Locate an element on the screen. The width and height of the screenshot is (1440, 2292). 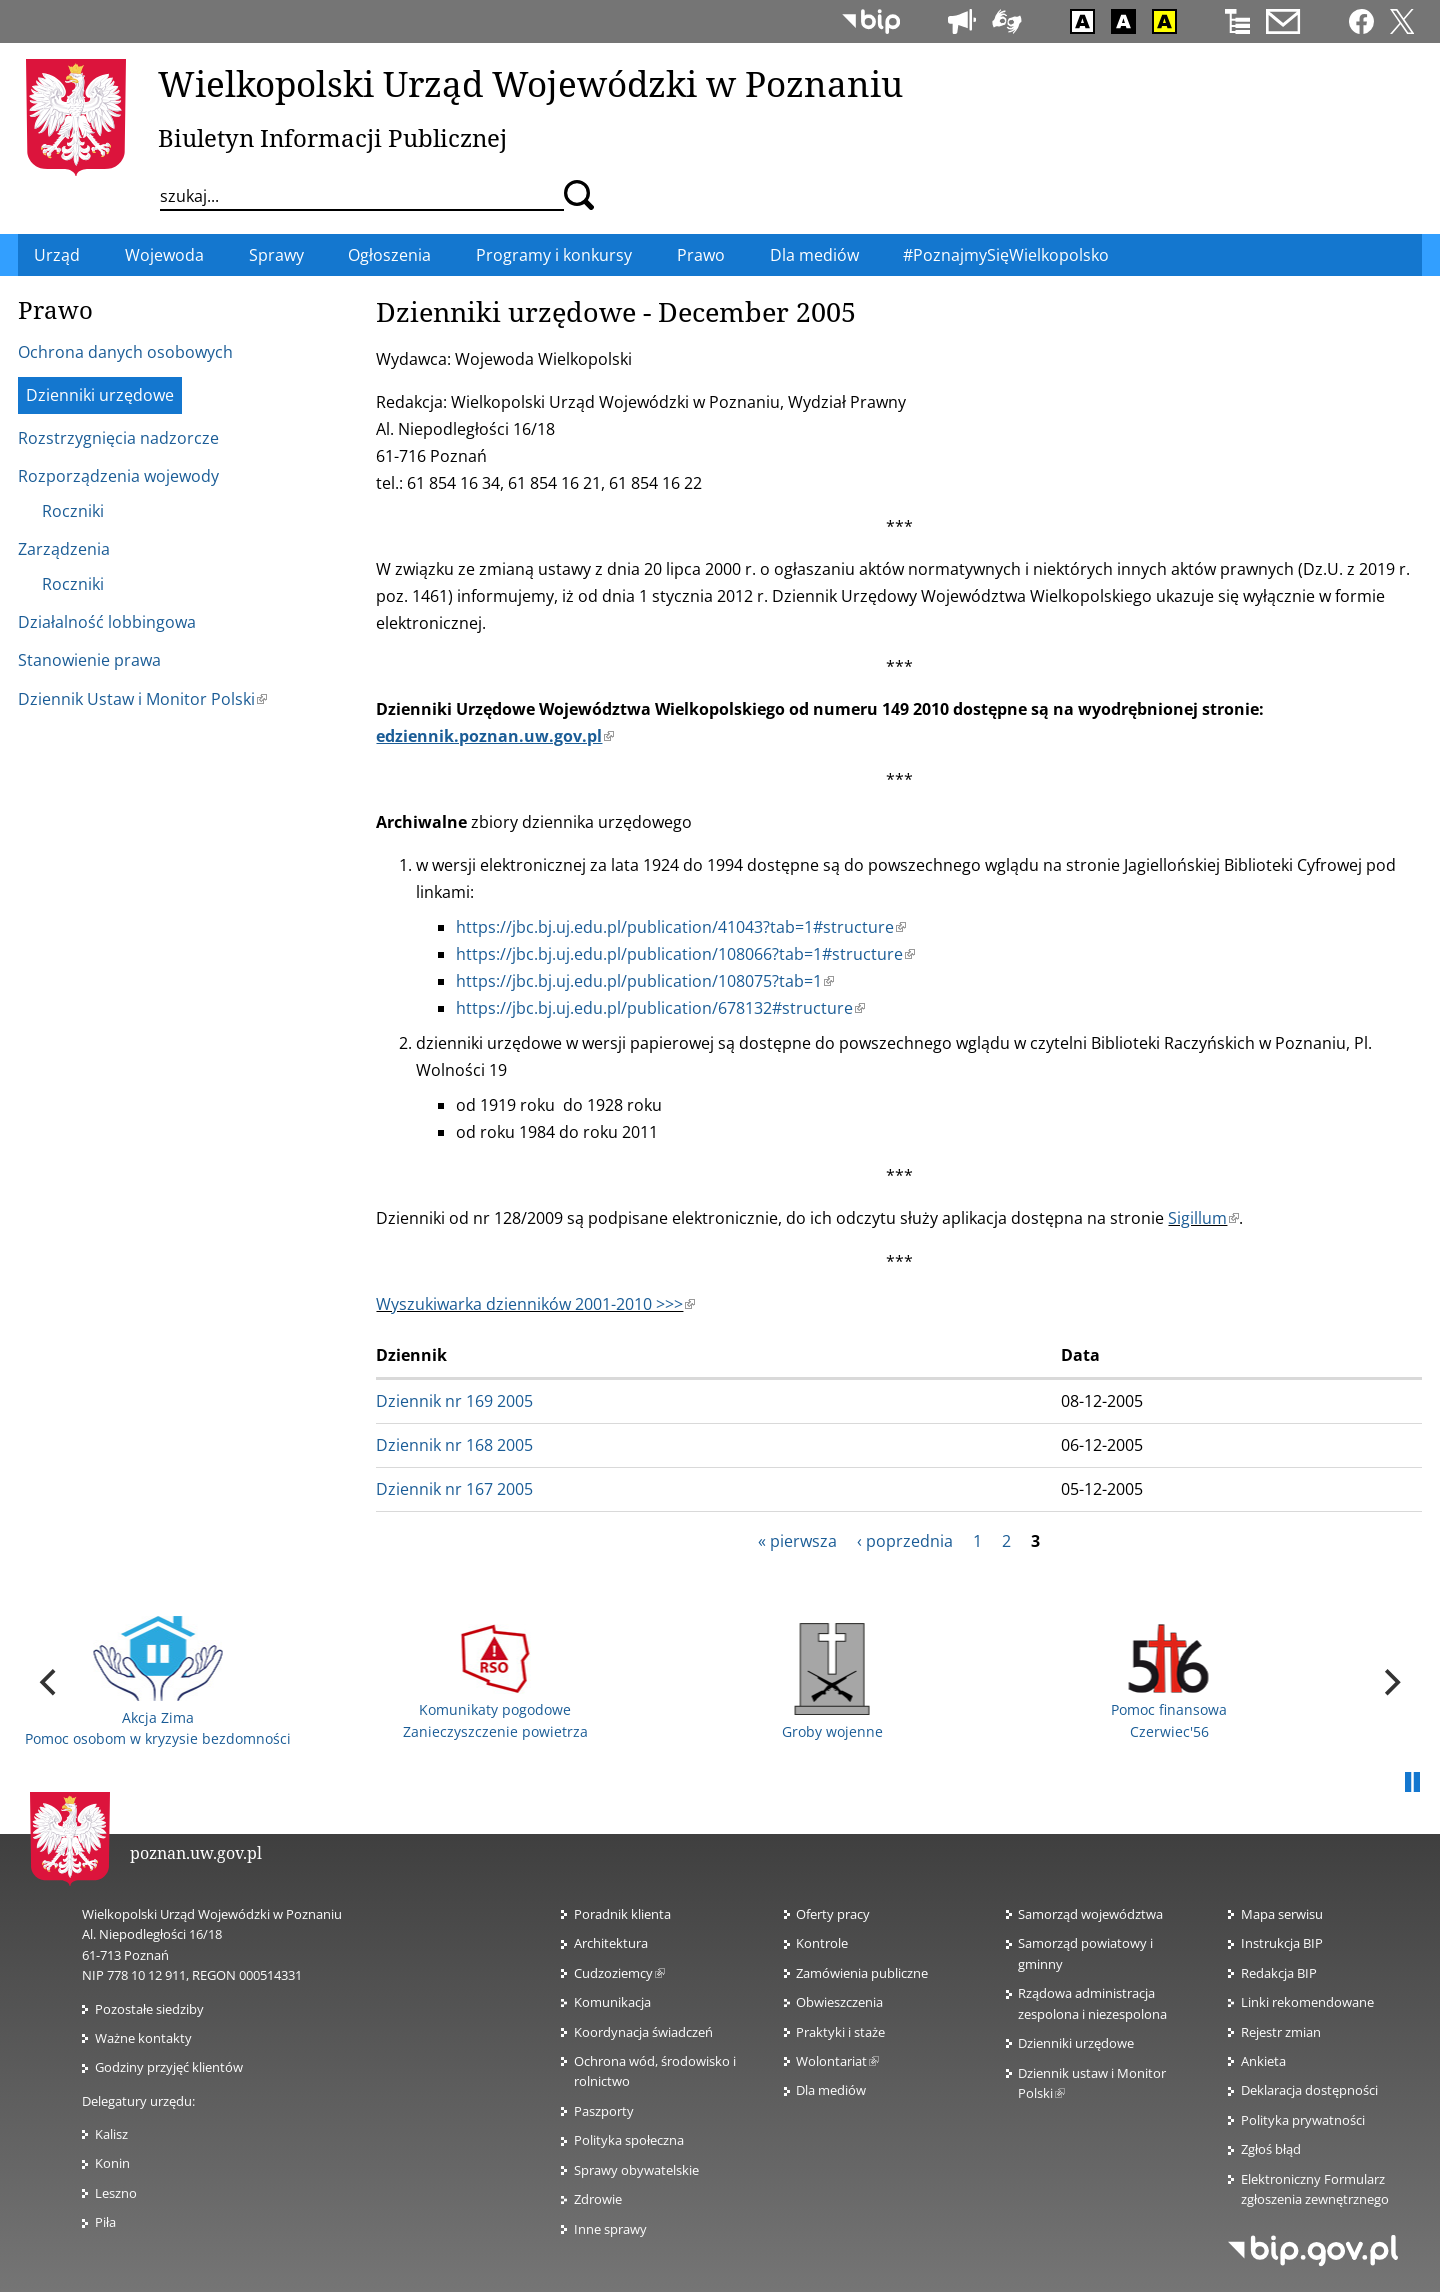
Architektura is located at coordinates (611, 1943).